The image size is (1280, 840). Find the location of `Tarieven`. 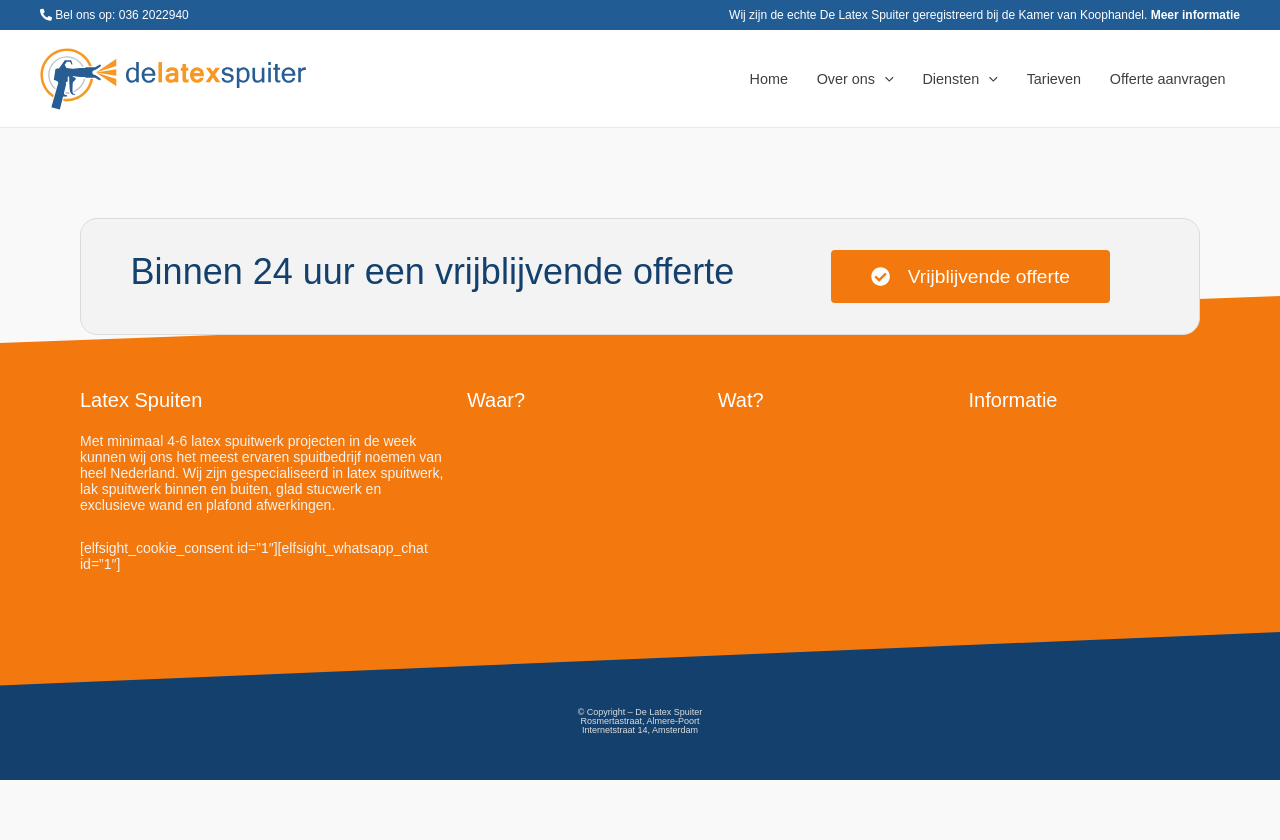

Tarieven is located at coordinates (1054, 79).